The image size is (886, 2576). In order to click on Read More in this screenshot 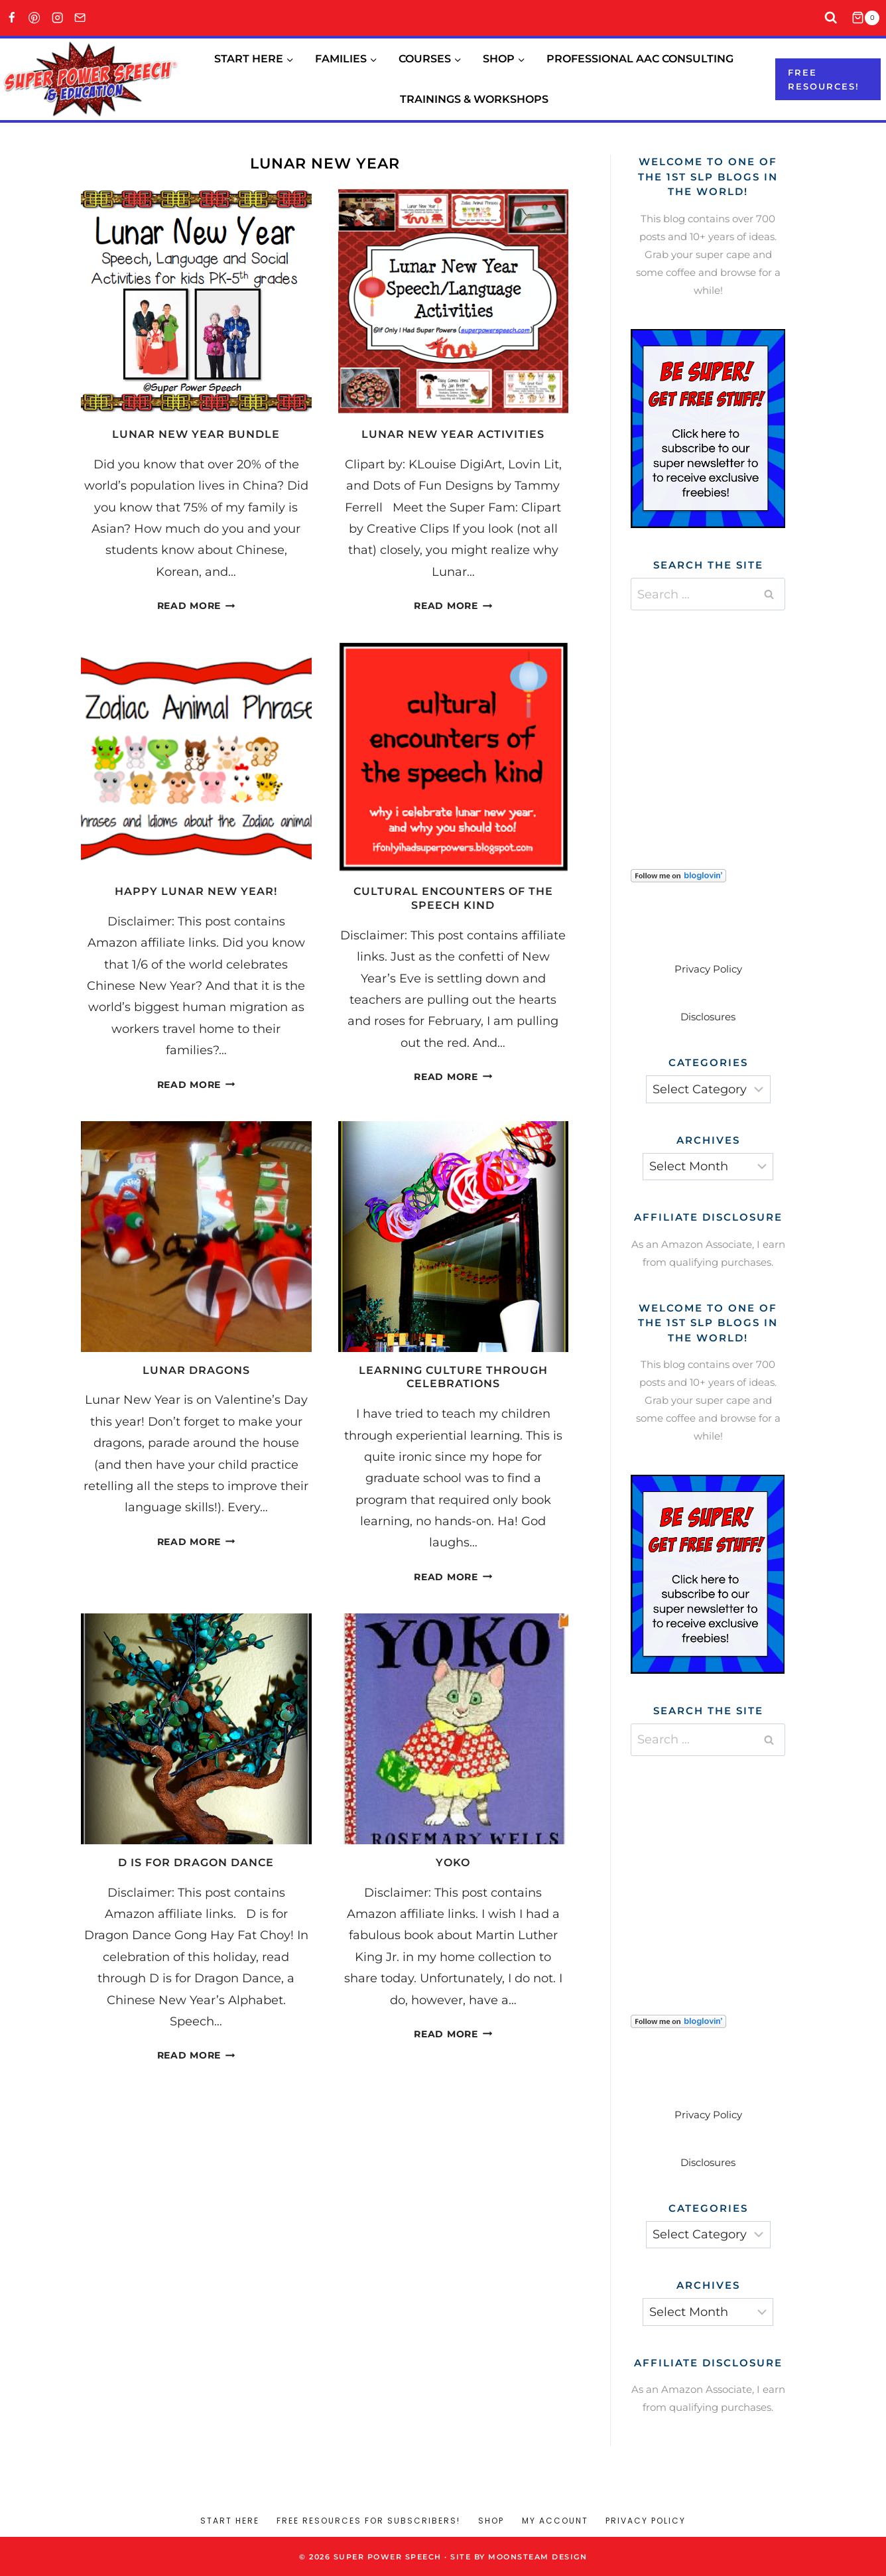, I will do `click(196, 606)`.